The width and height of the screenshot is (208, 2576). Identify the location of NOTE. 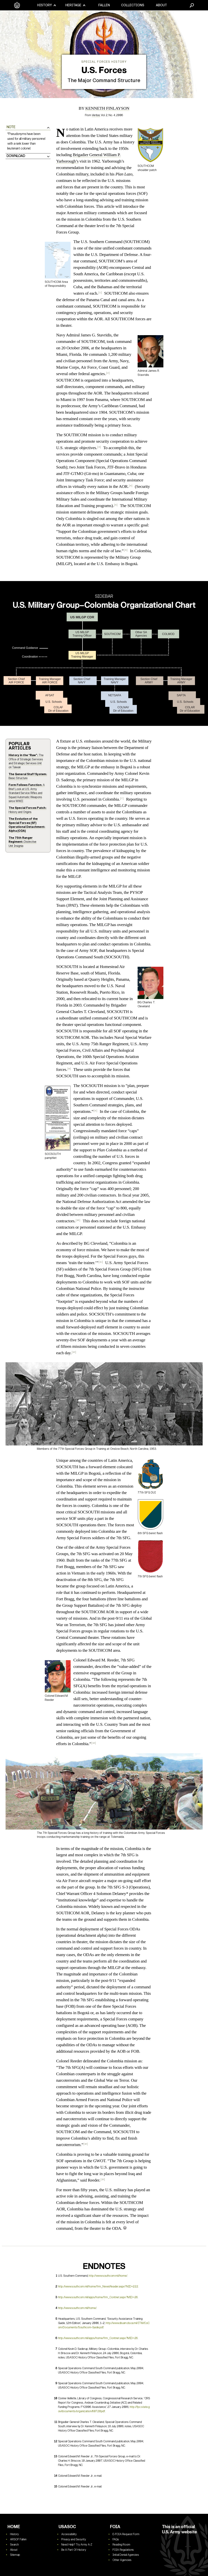
(10, 127).